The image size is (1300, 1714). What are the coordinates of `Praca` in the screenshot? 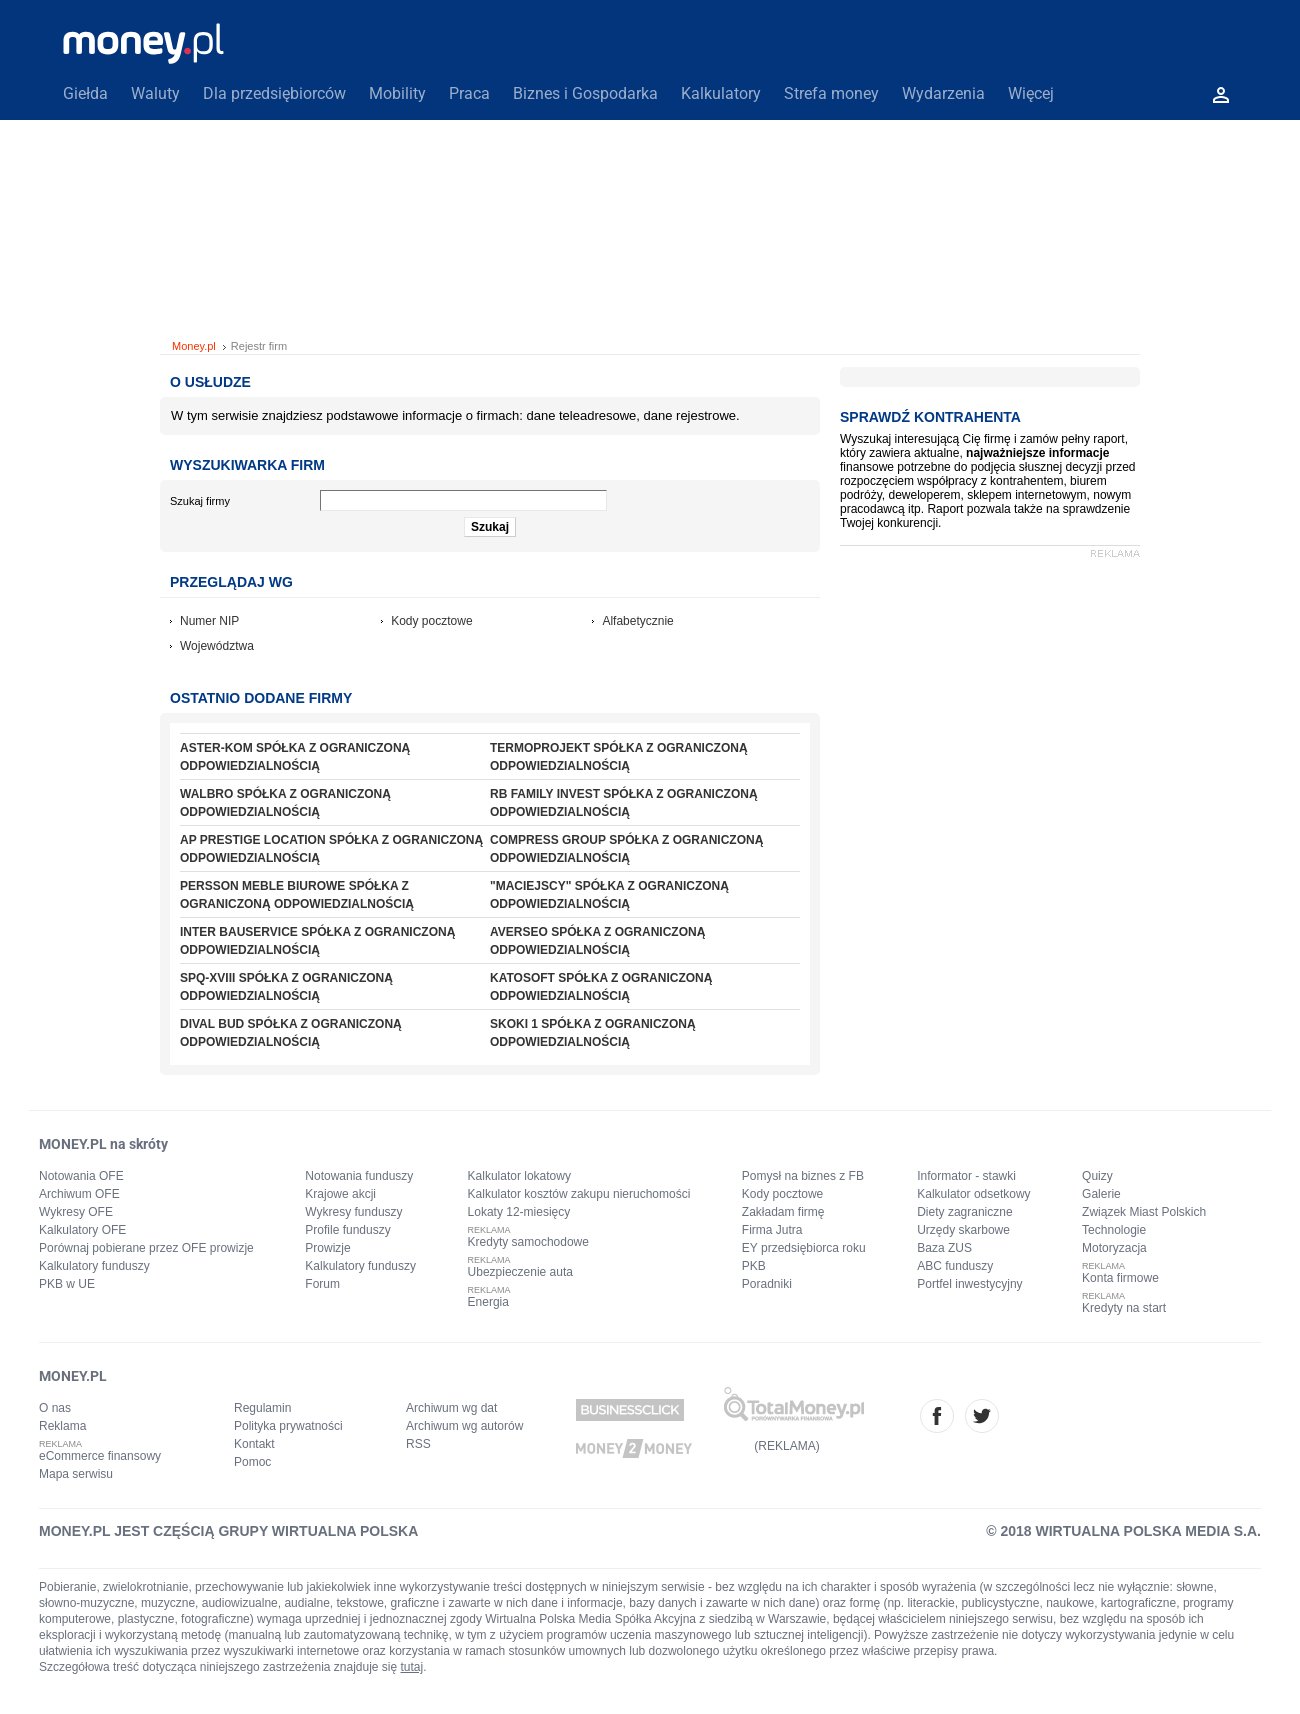 It's located at (469, 93).